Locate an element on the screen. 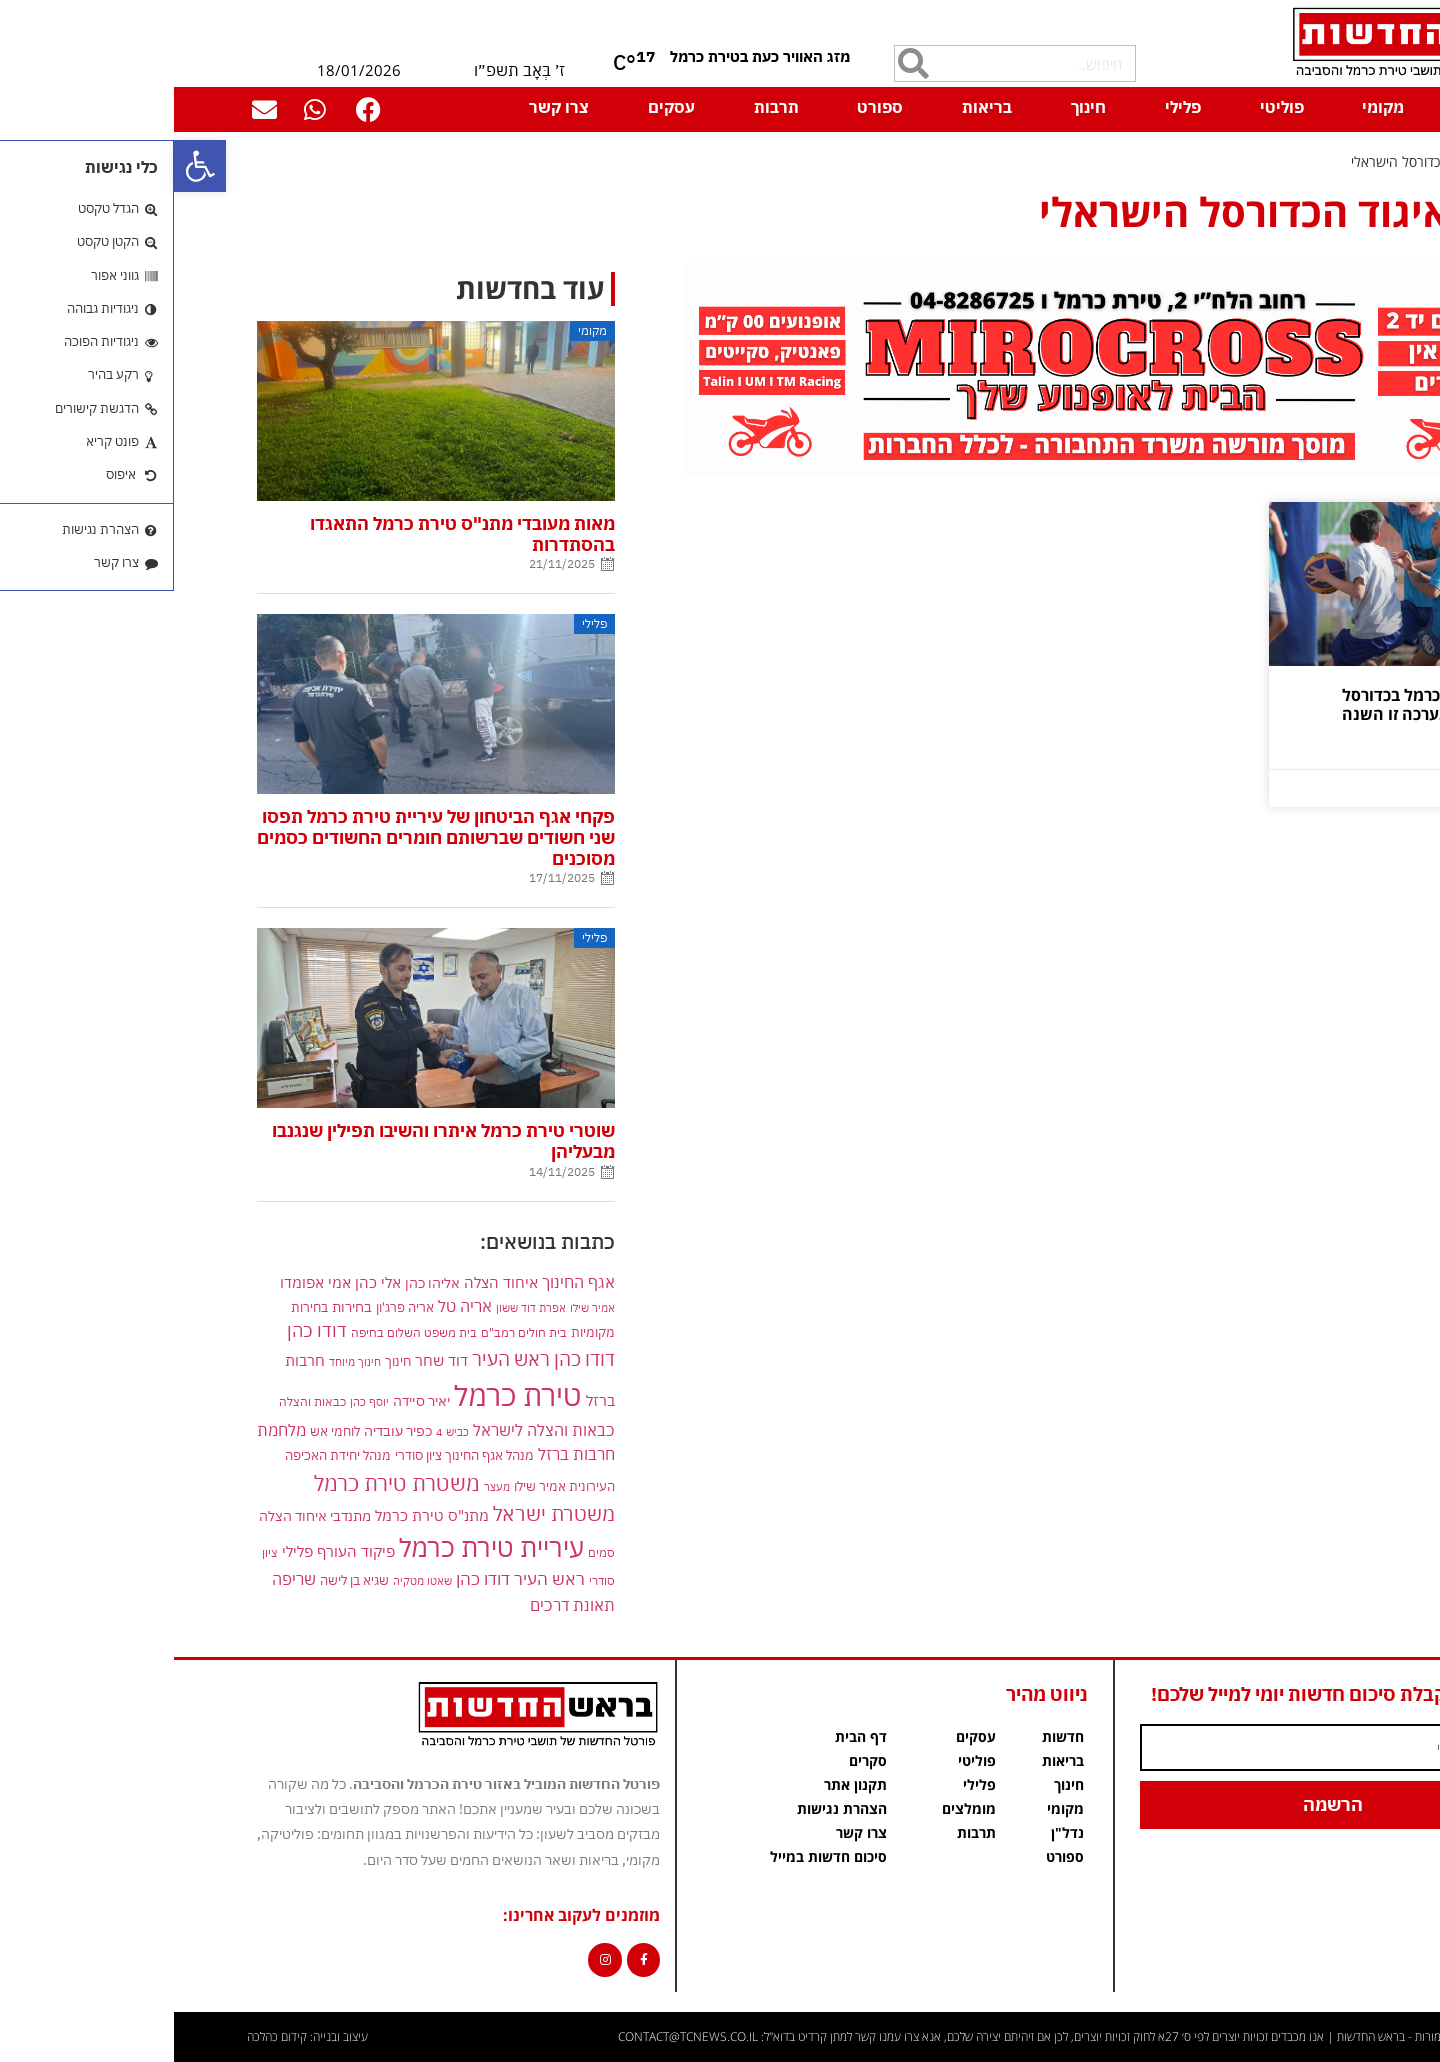 This screenshot has height=2062, width=1440. פיקוד העורף [link] is located at coordinates (182, 1551).